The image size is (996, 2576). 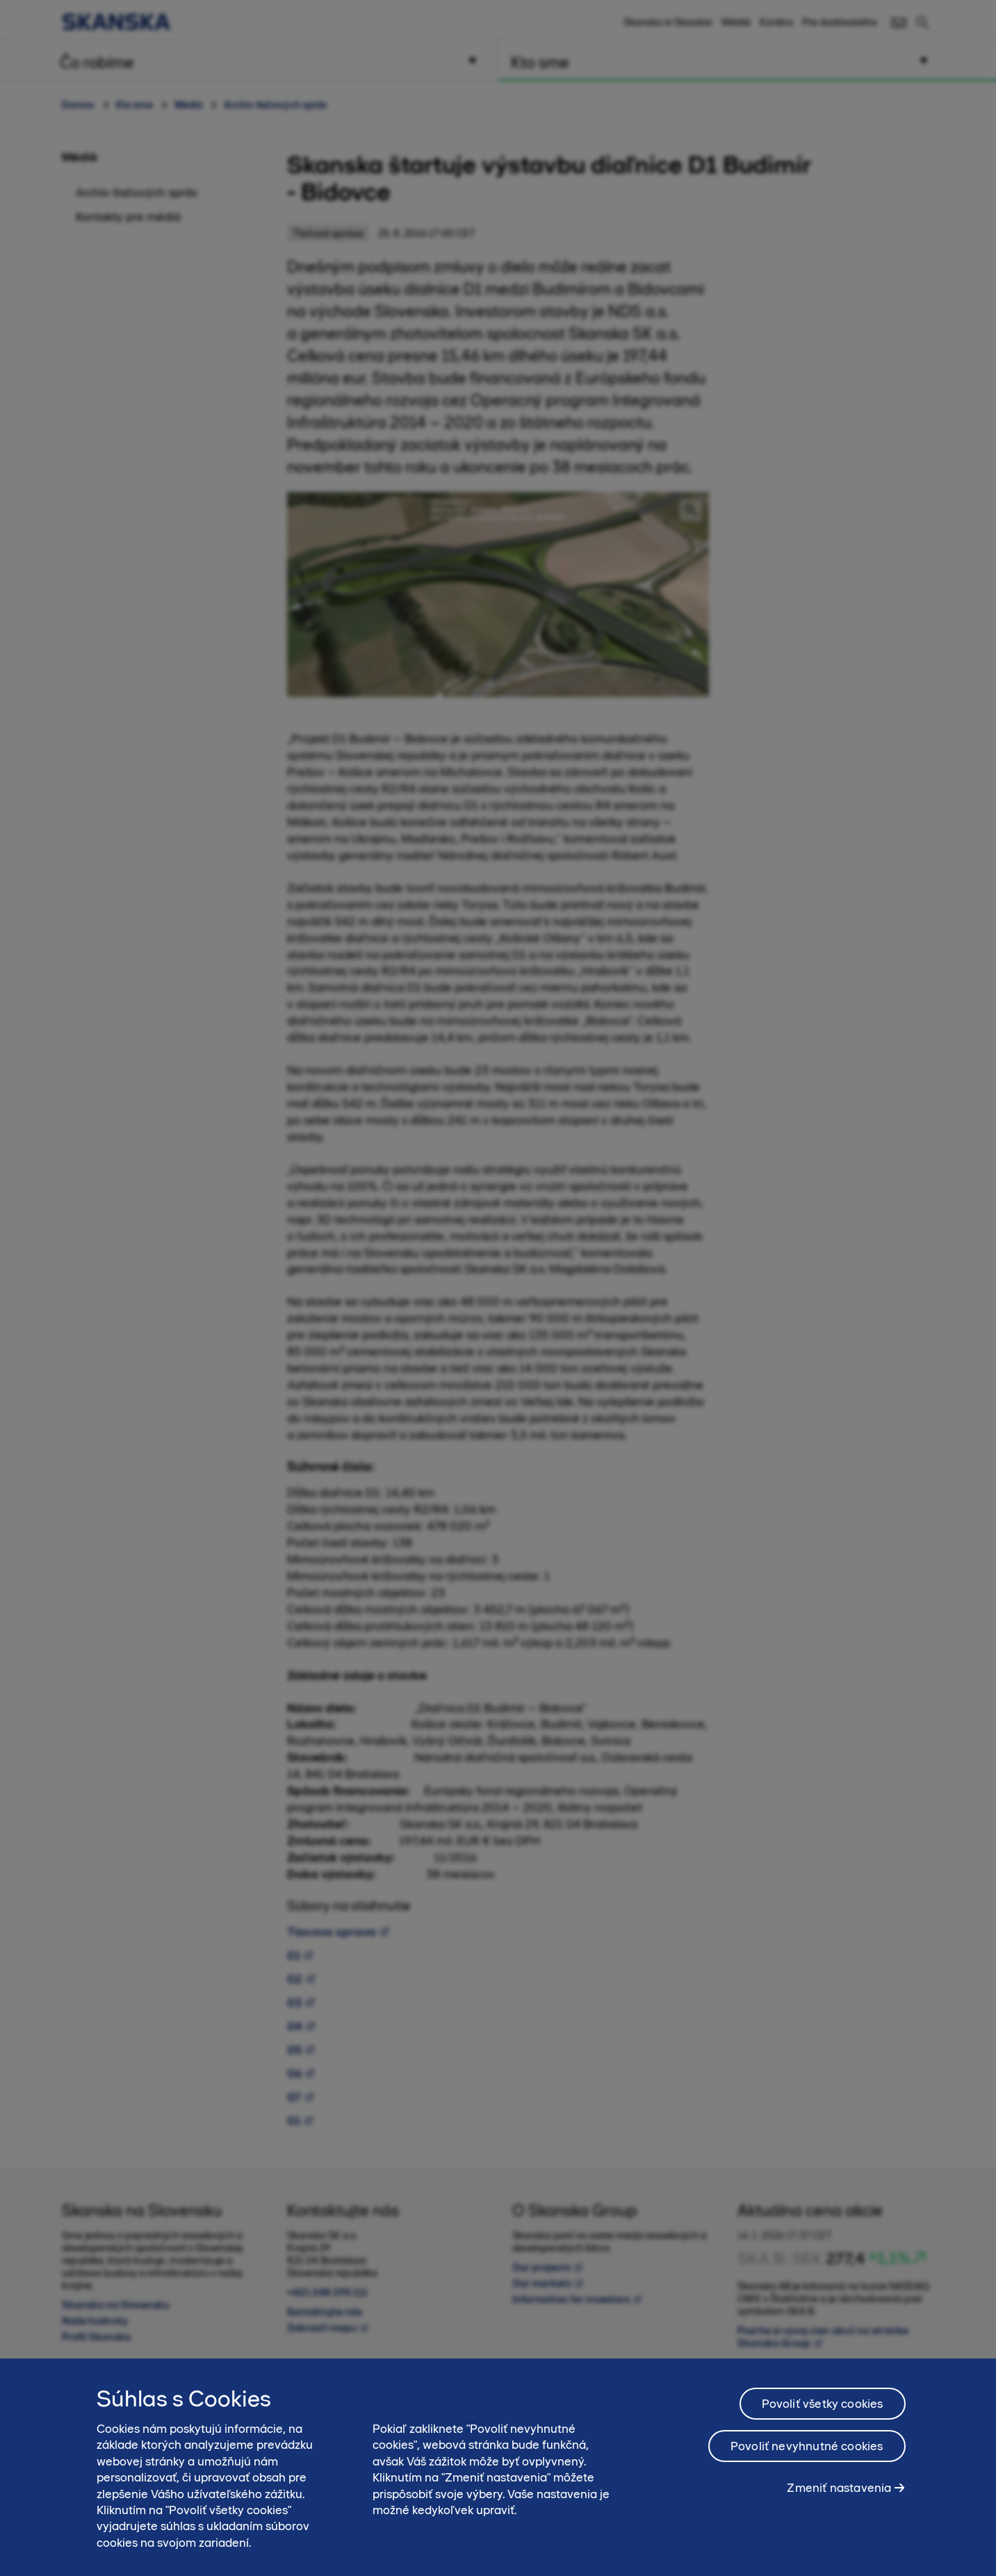 I want to click on Zmeniť nastavenia [Zmeniť nastavenia, Otvorí dialógové okno centra preferencií], so click(x=839, y=2493).